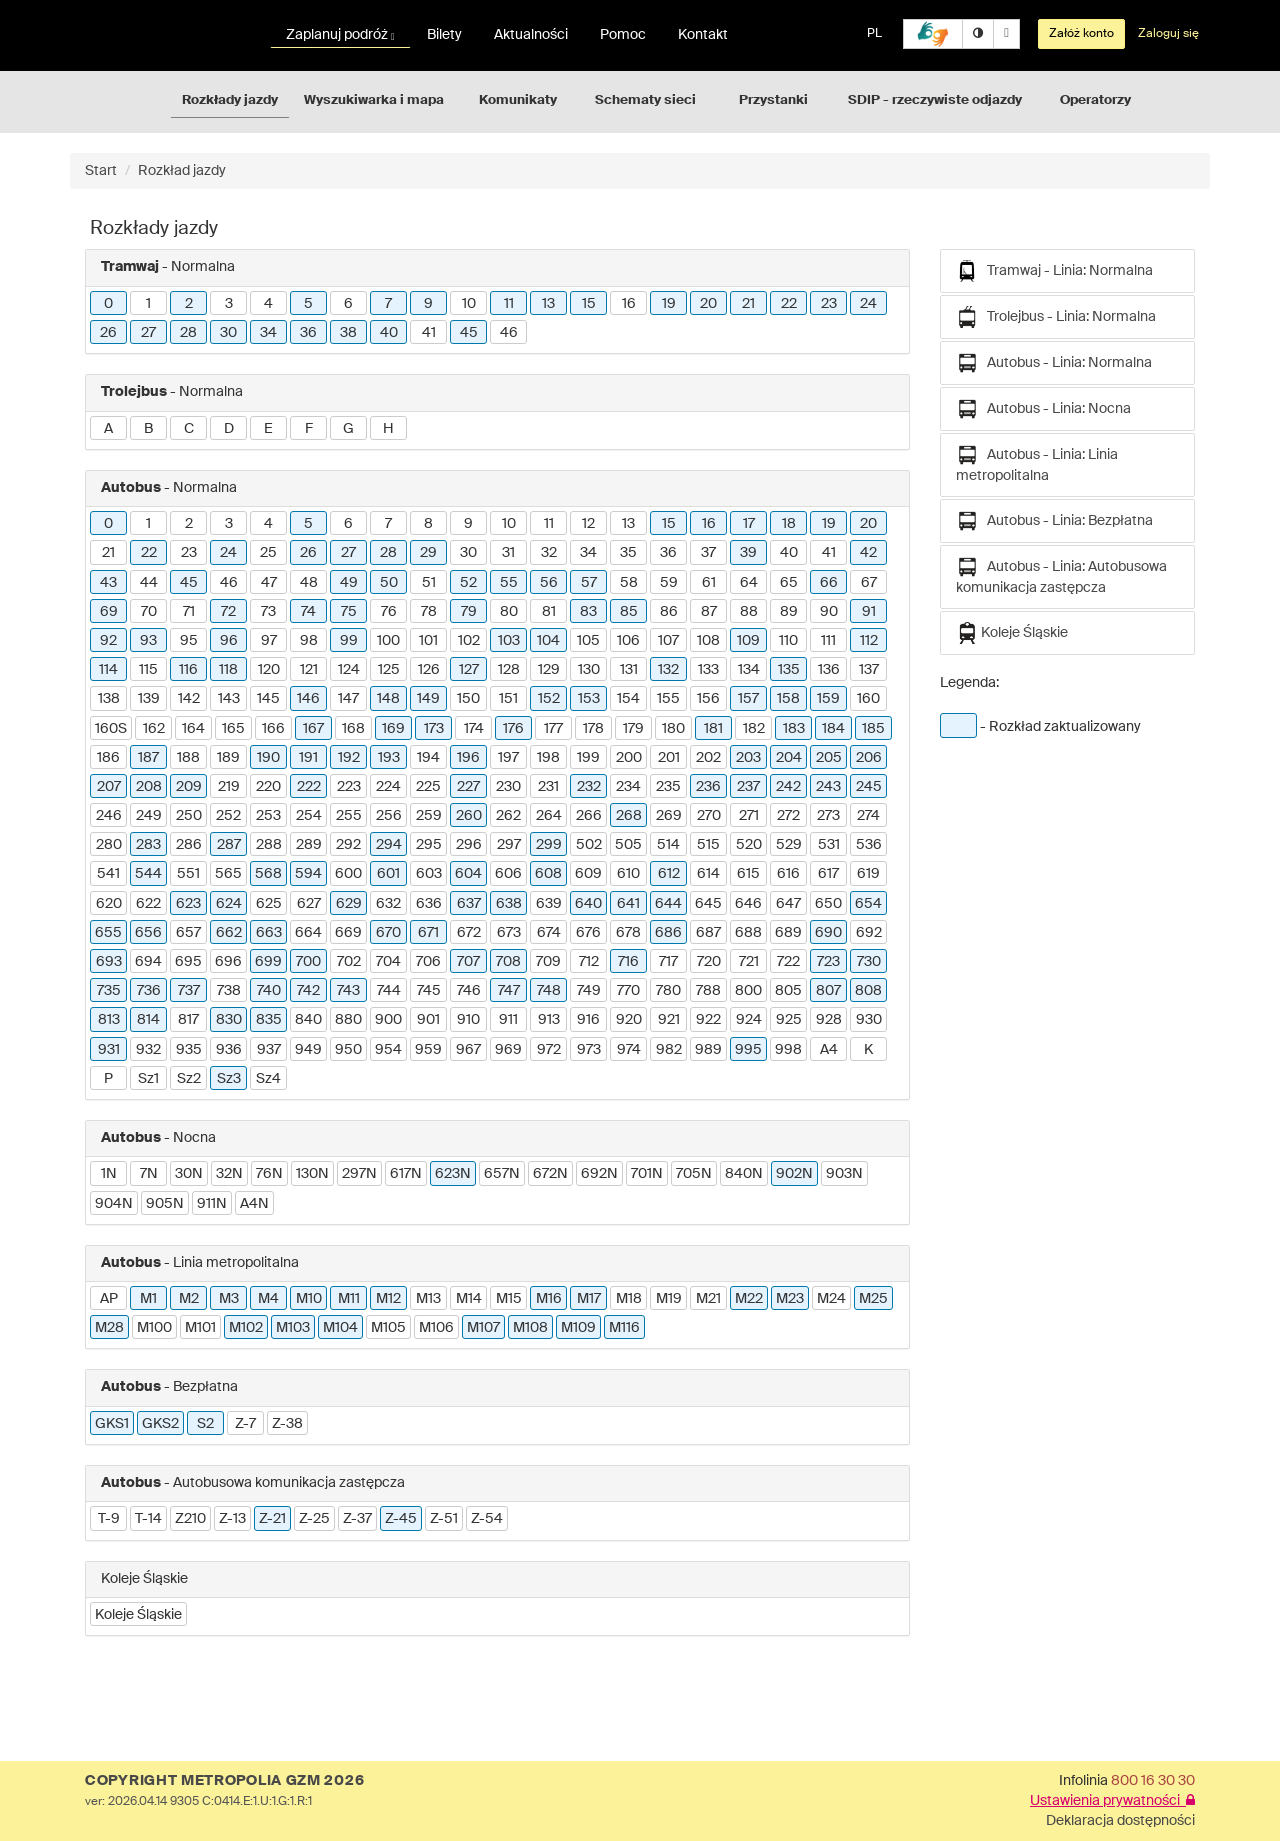  What do you see at coordinates (312, 1174) in the screenshot?
I see `130N [button]` at bounding box center [312, 1174].